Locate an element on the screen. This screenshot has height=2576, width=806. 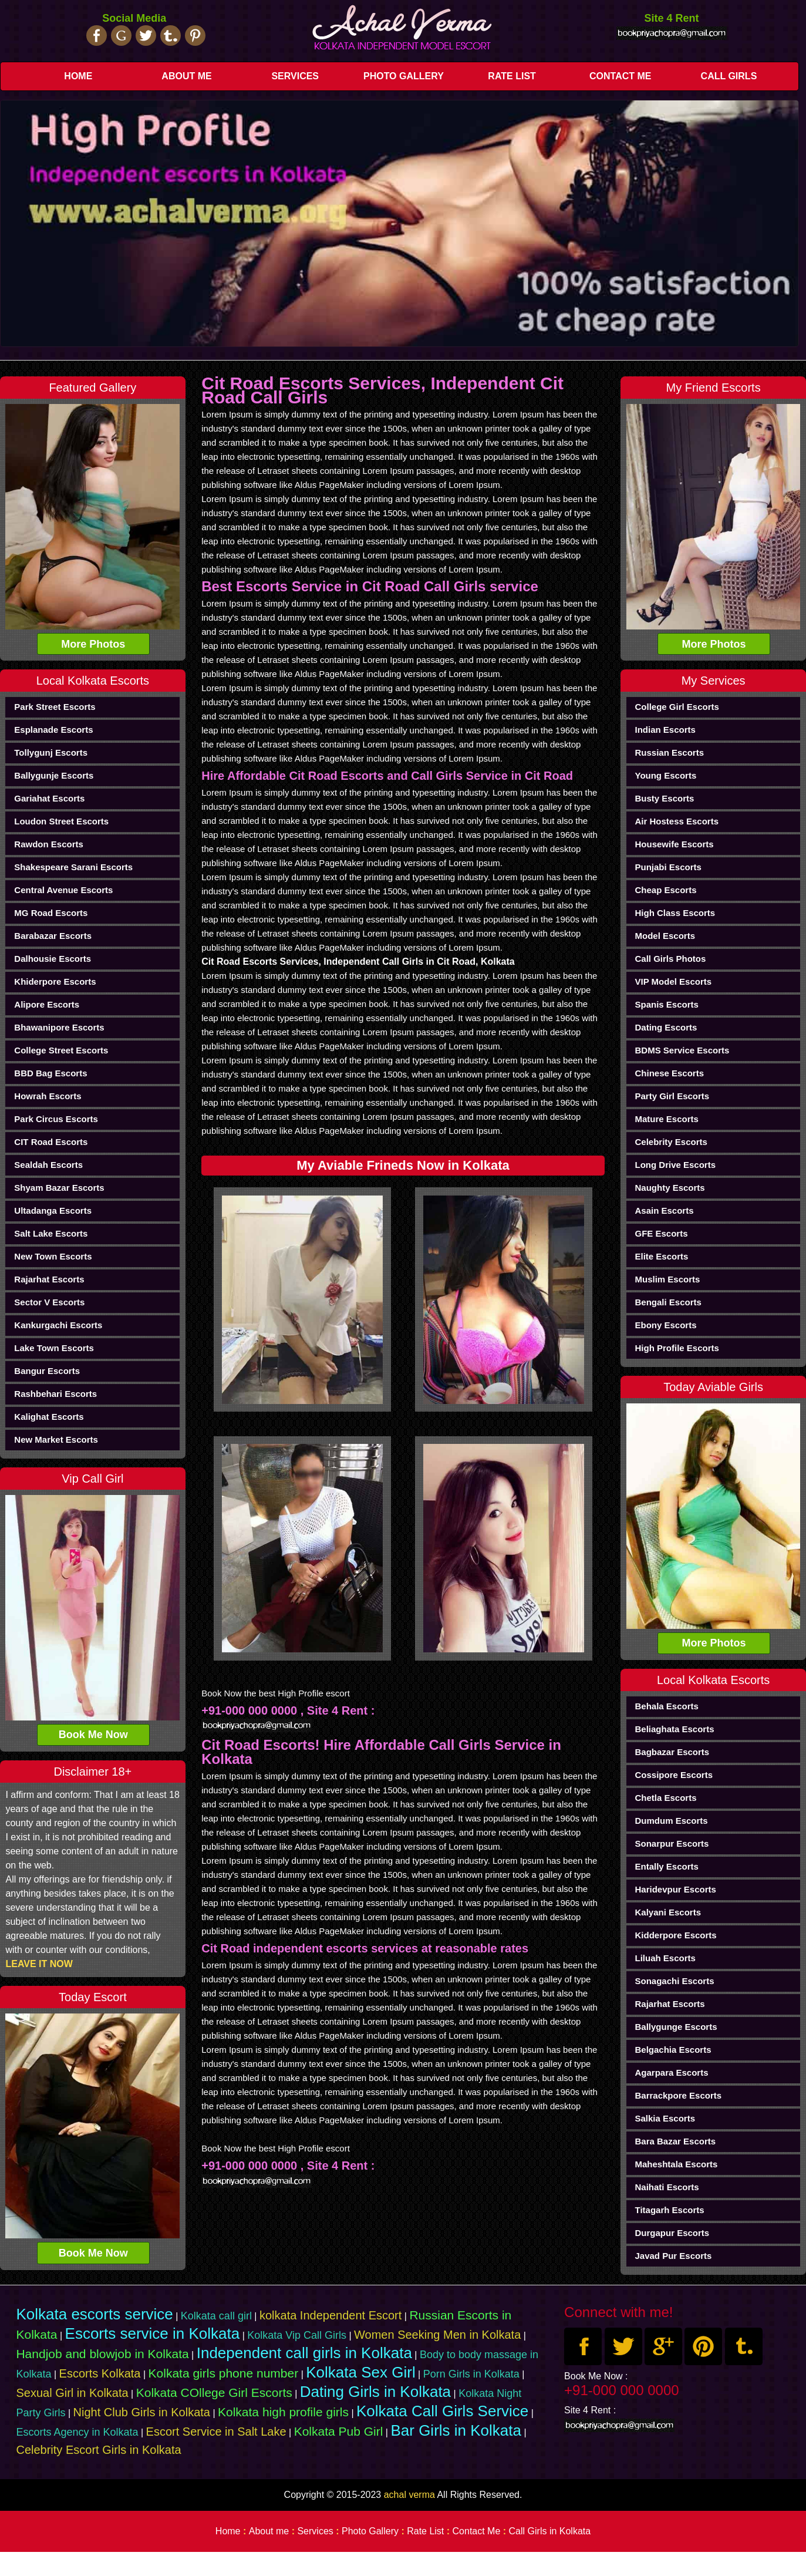
sonarpur Escorts is located at coordinates (672, 1843).